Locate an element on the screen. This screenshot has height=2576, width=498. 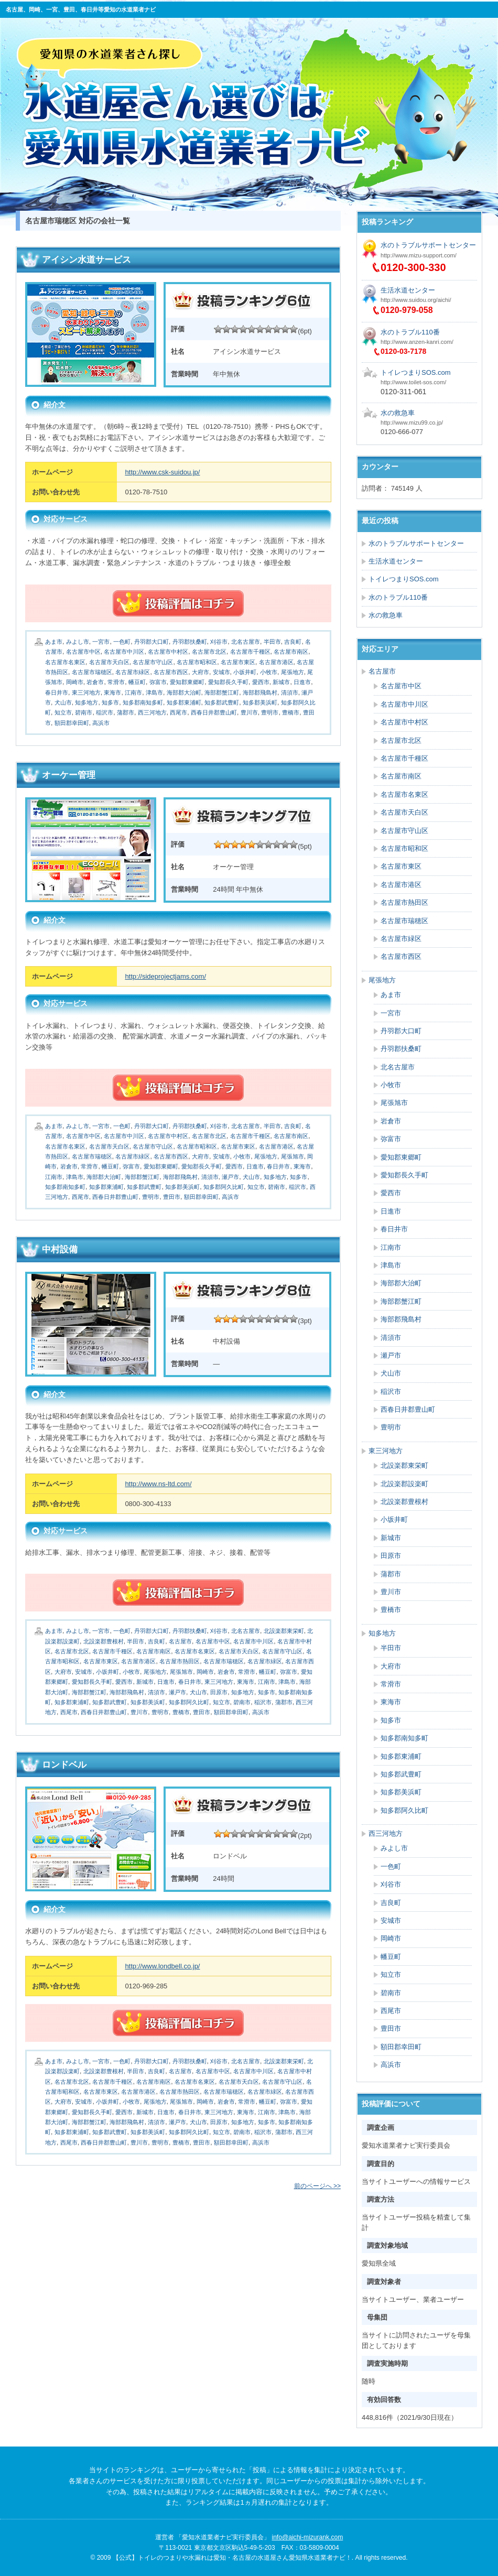
清須市 is located at coordinates (289, 692).